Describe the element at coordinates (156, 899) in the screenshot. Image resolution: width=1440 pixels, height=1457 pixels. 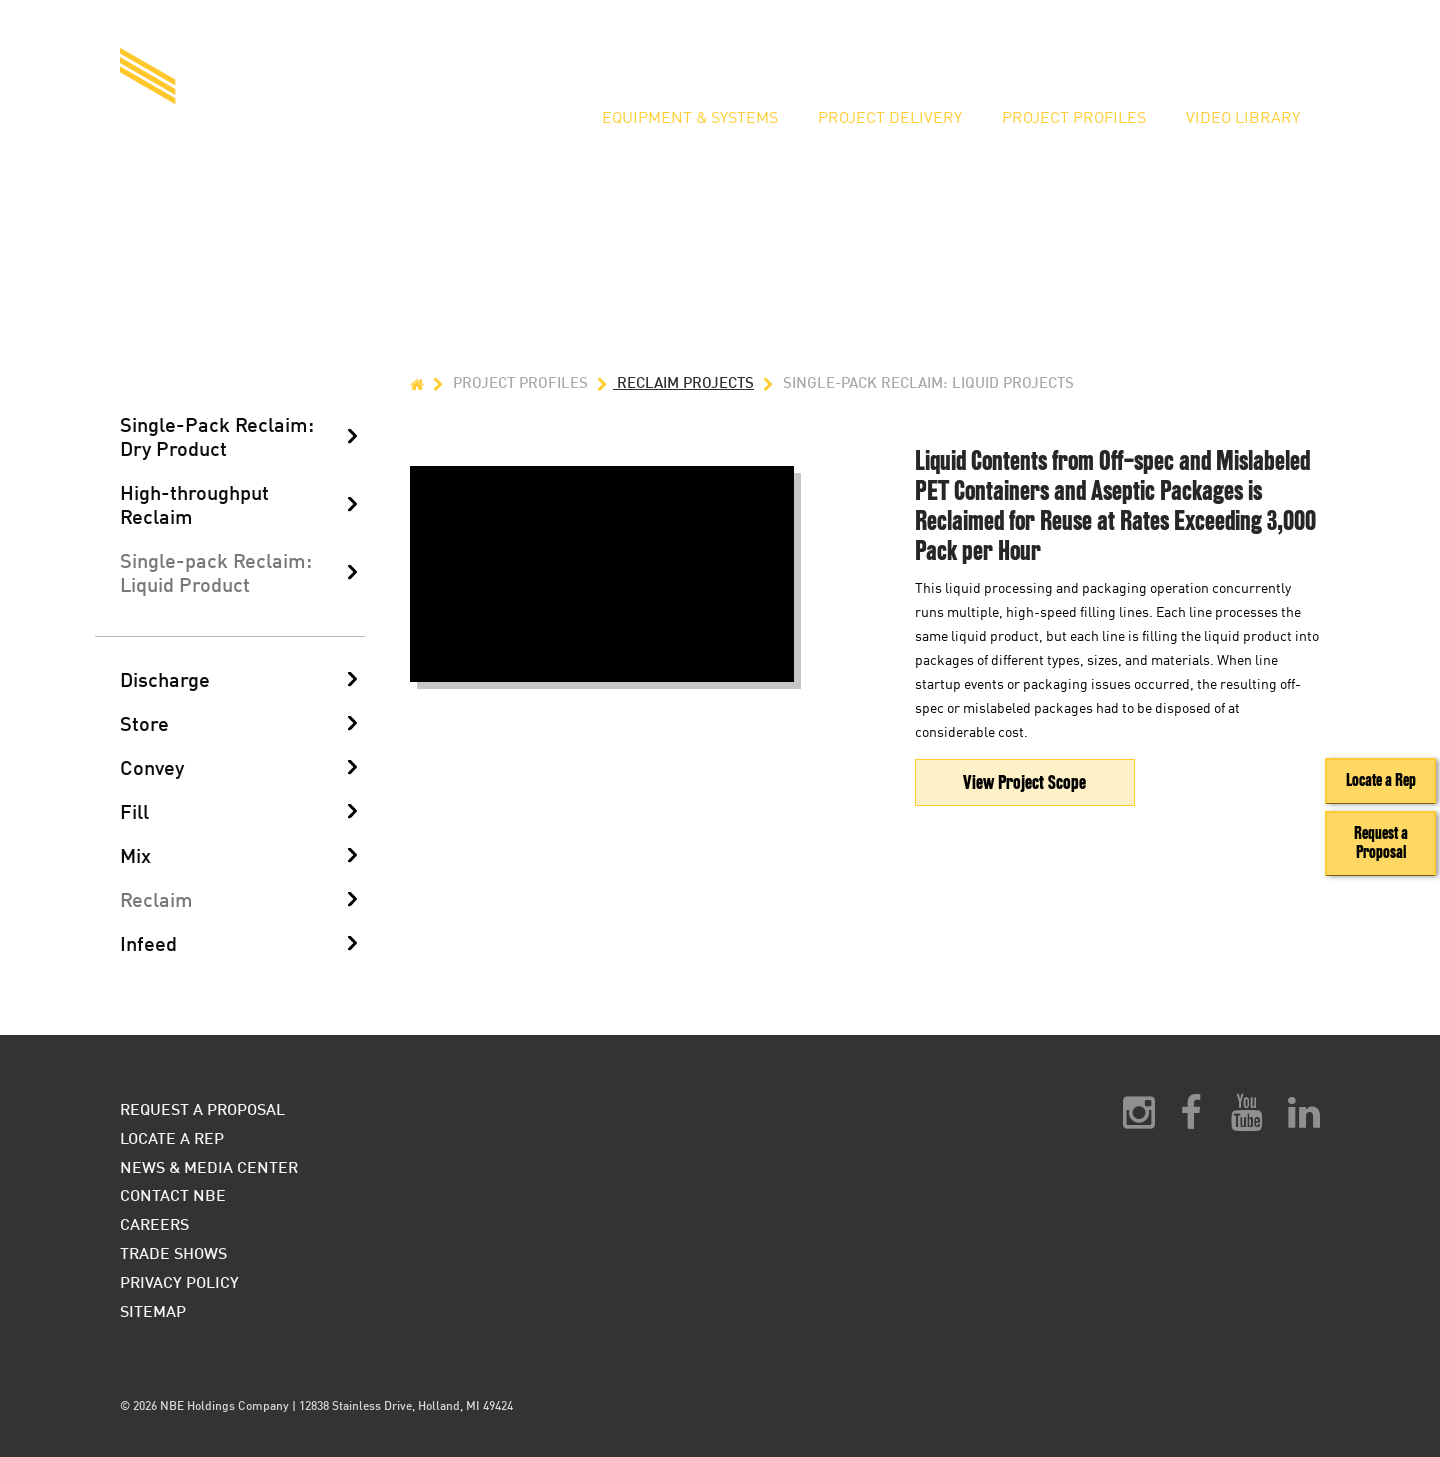
I see `Reclaim` at that location.